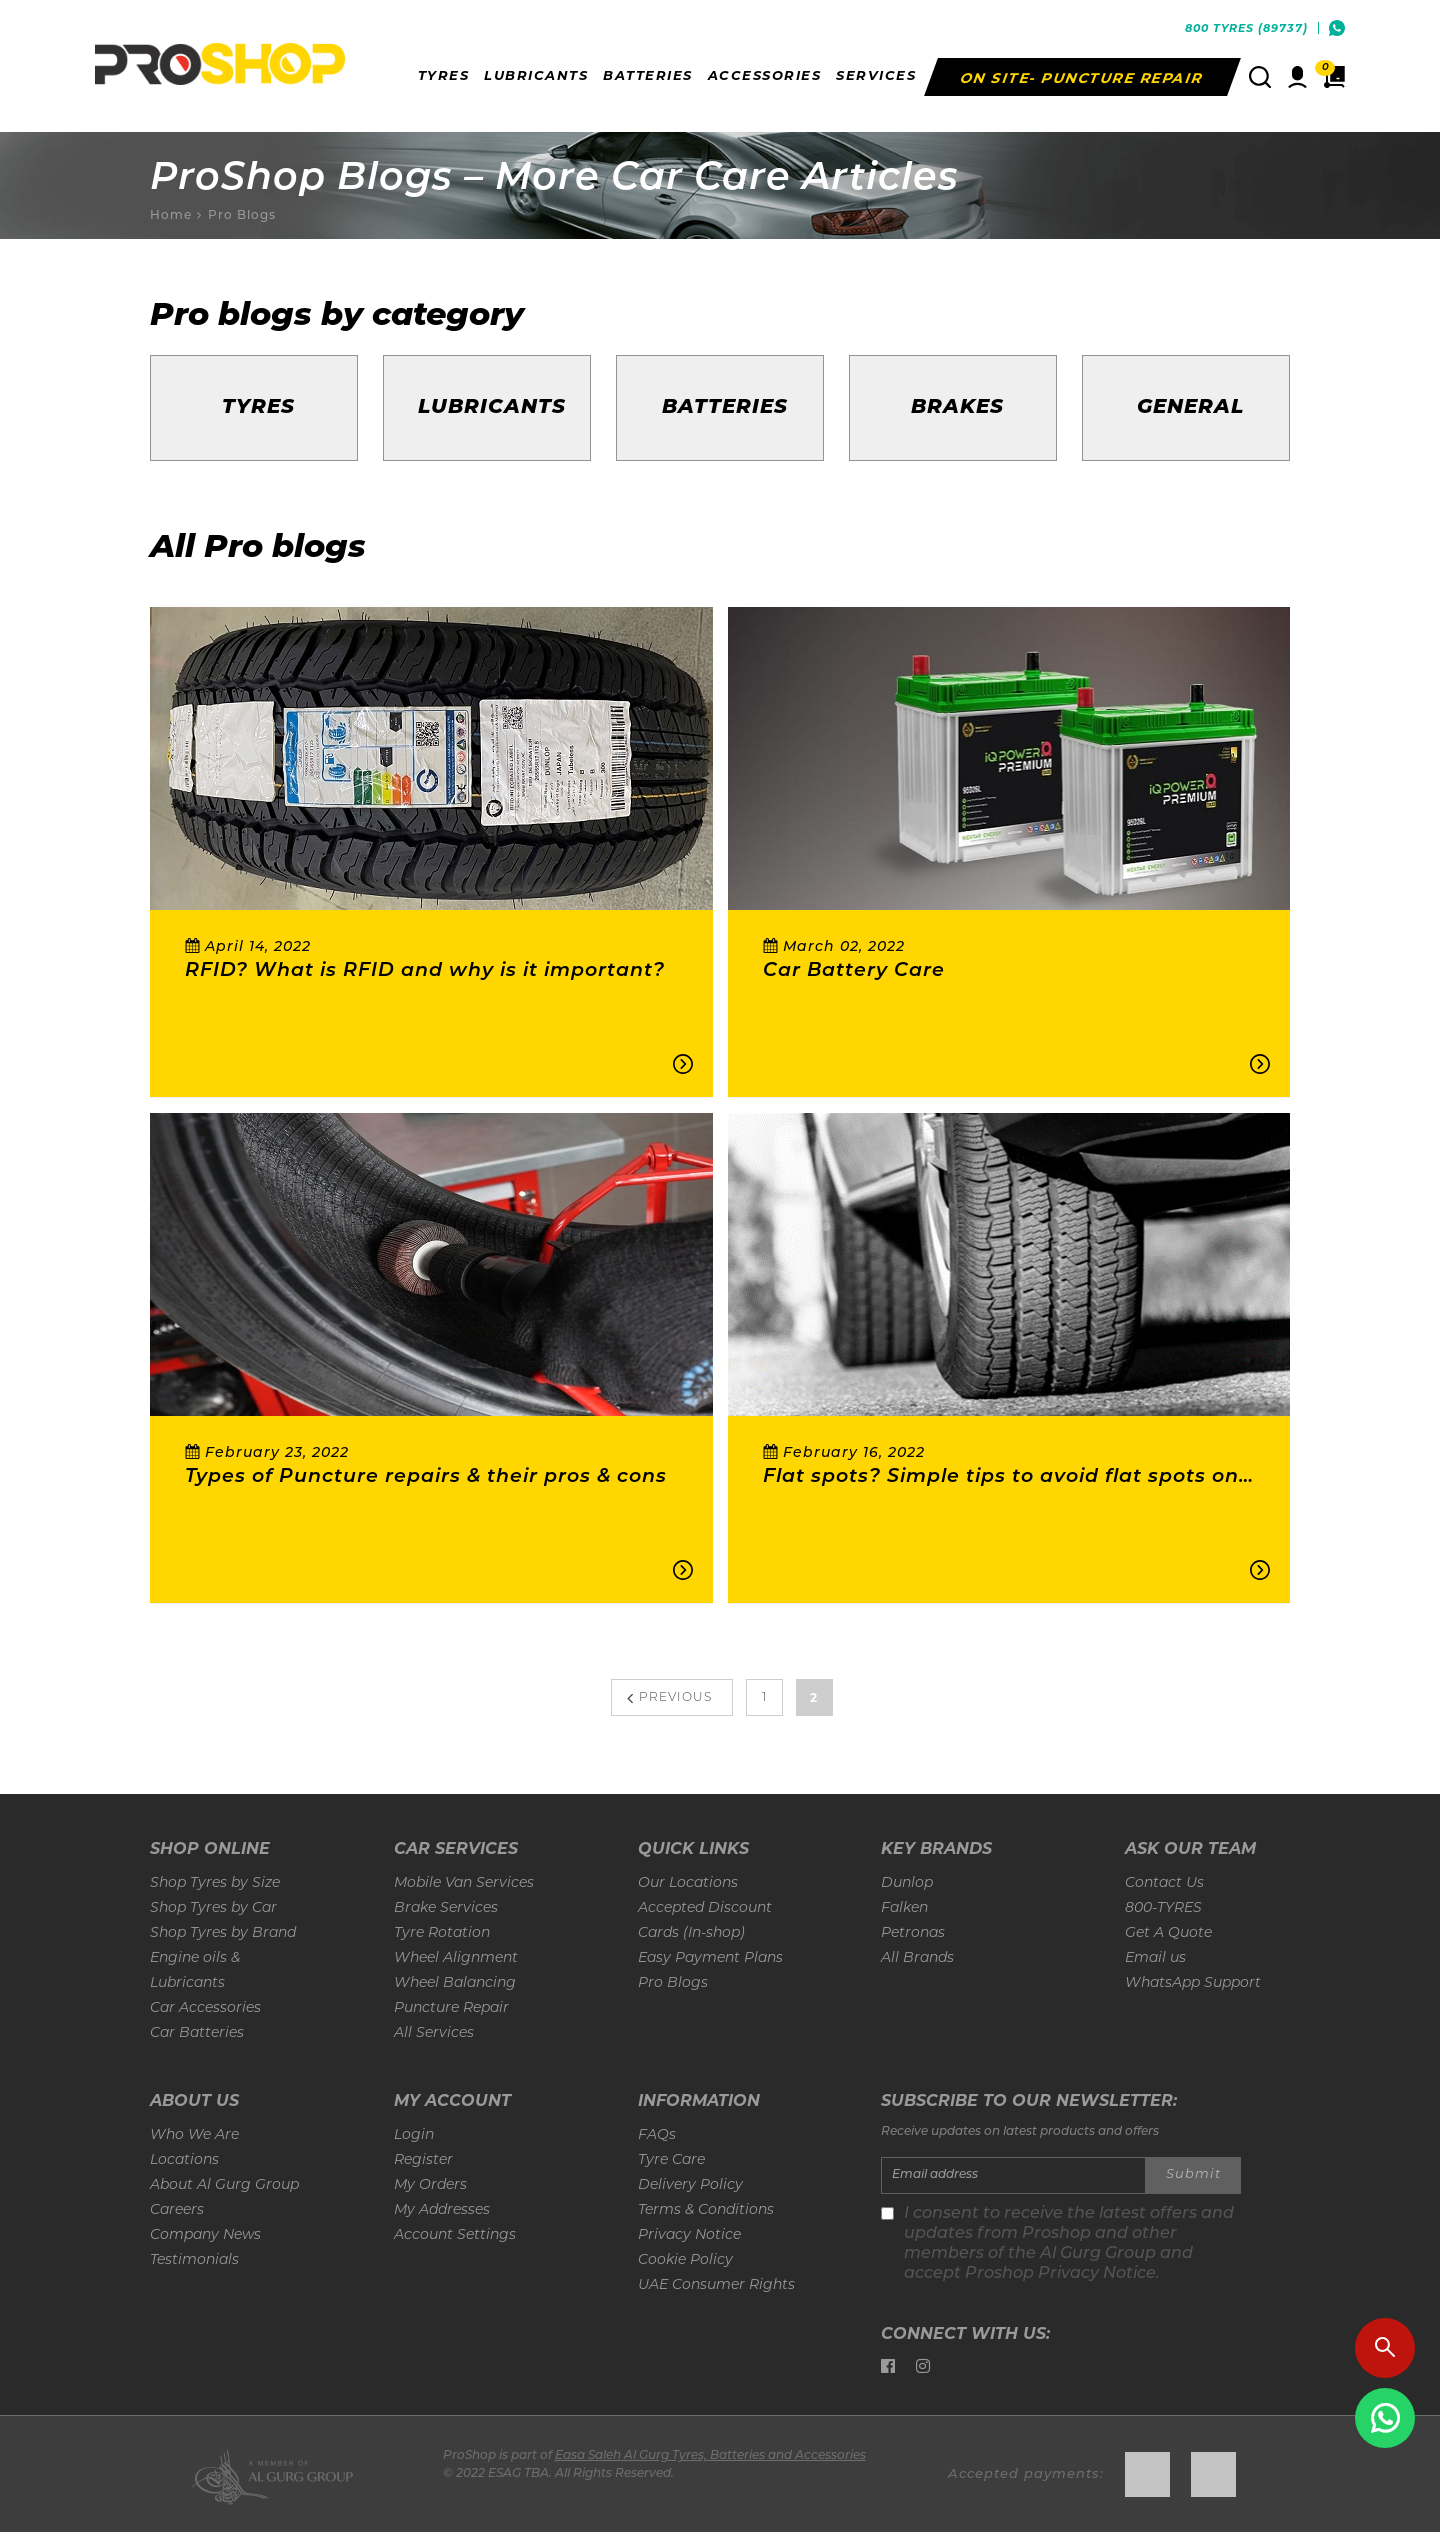 Image resolution: width=1440 pixels, height=2538 pixels. Describe the element at coordinates (177, 2210) in the screenshot. I see `Careers` at that location.